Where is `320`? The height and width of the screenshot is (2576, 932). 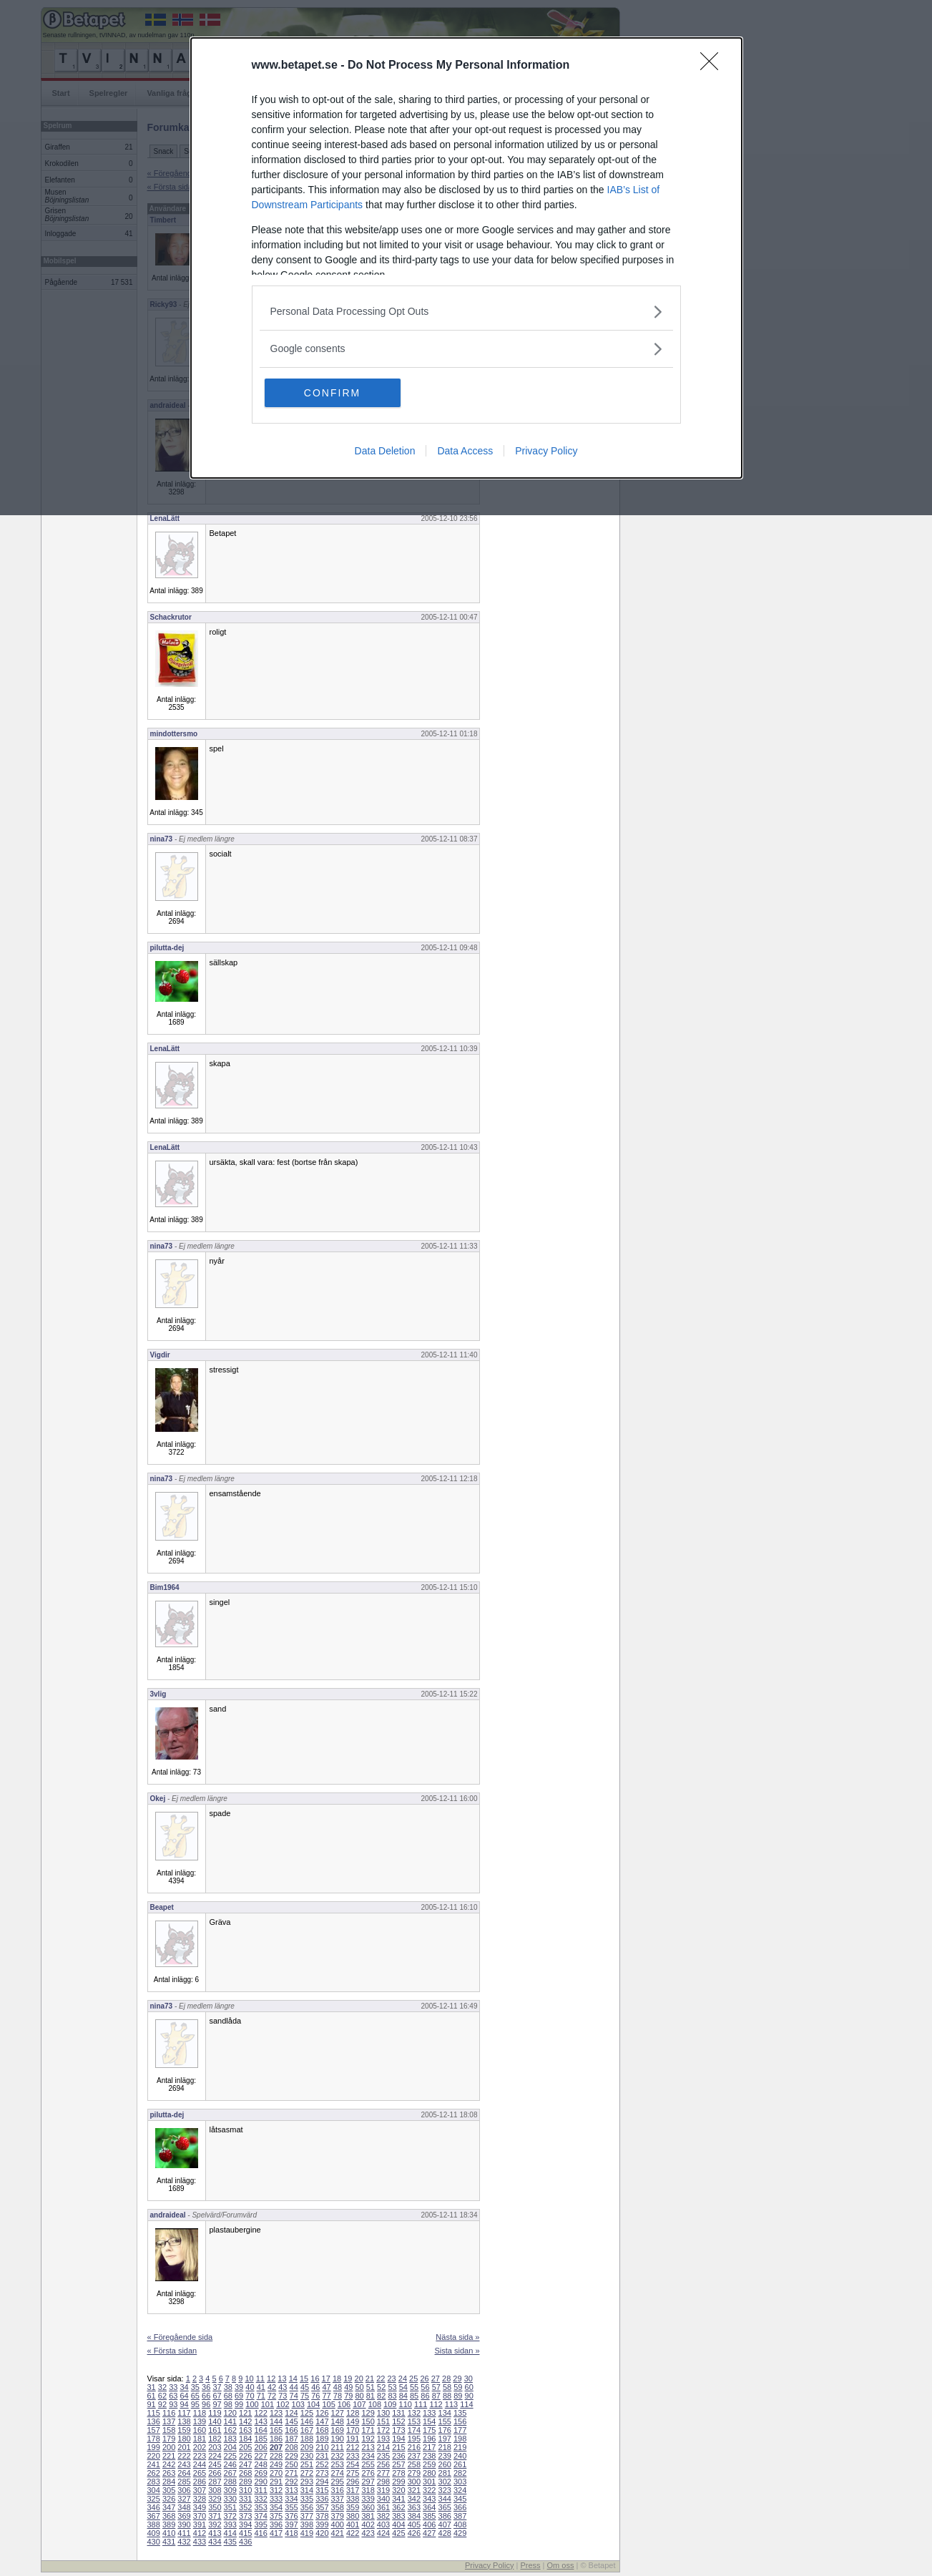
320 is located at coordinates (398, 2490).